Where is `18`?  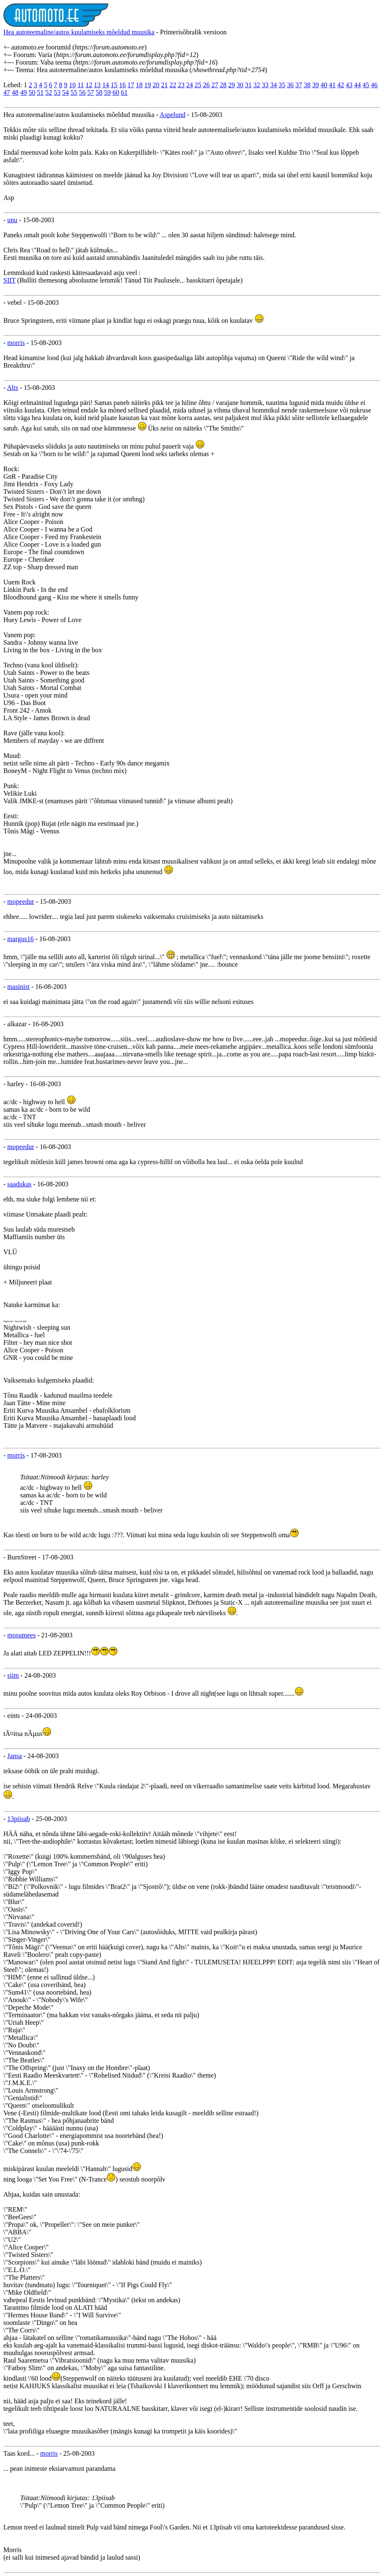 18 is located at coordinates (139, 84).